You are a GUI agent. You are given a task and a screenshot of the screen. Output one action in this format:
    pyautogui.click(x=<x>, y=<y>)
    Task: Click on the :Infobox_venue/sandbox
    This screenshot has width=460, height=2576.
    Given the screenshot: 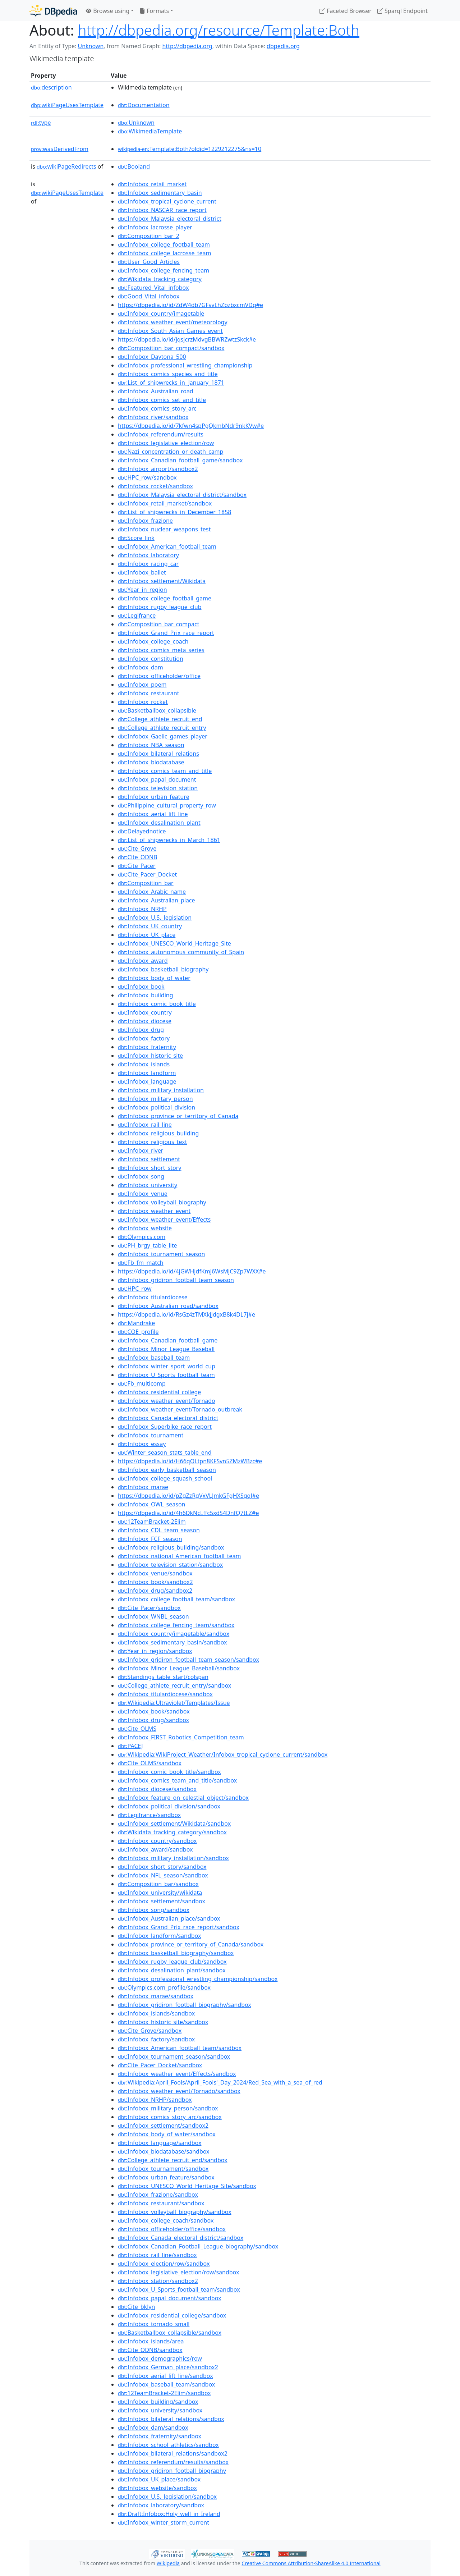 What is the action you would take?
    pyautogui.click(x=155, y=1573)
    